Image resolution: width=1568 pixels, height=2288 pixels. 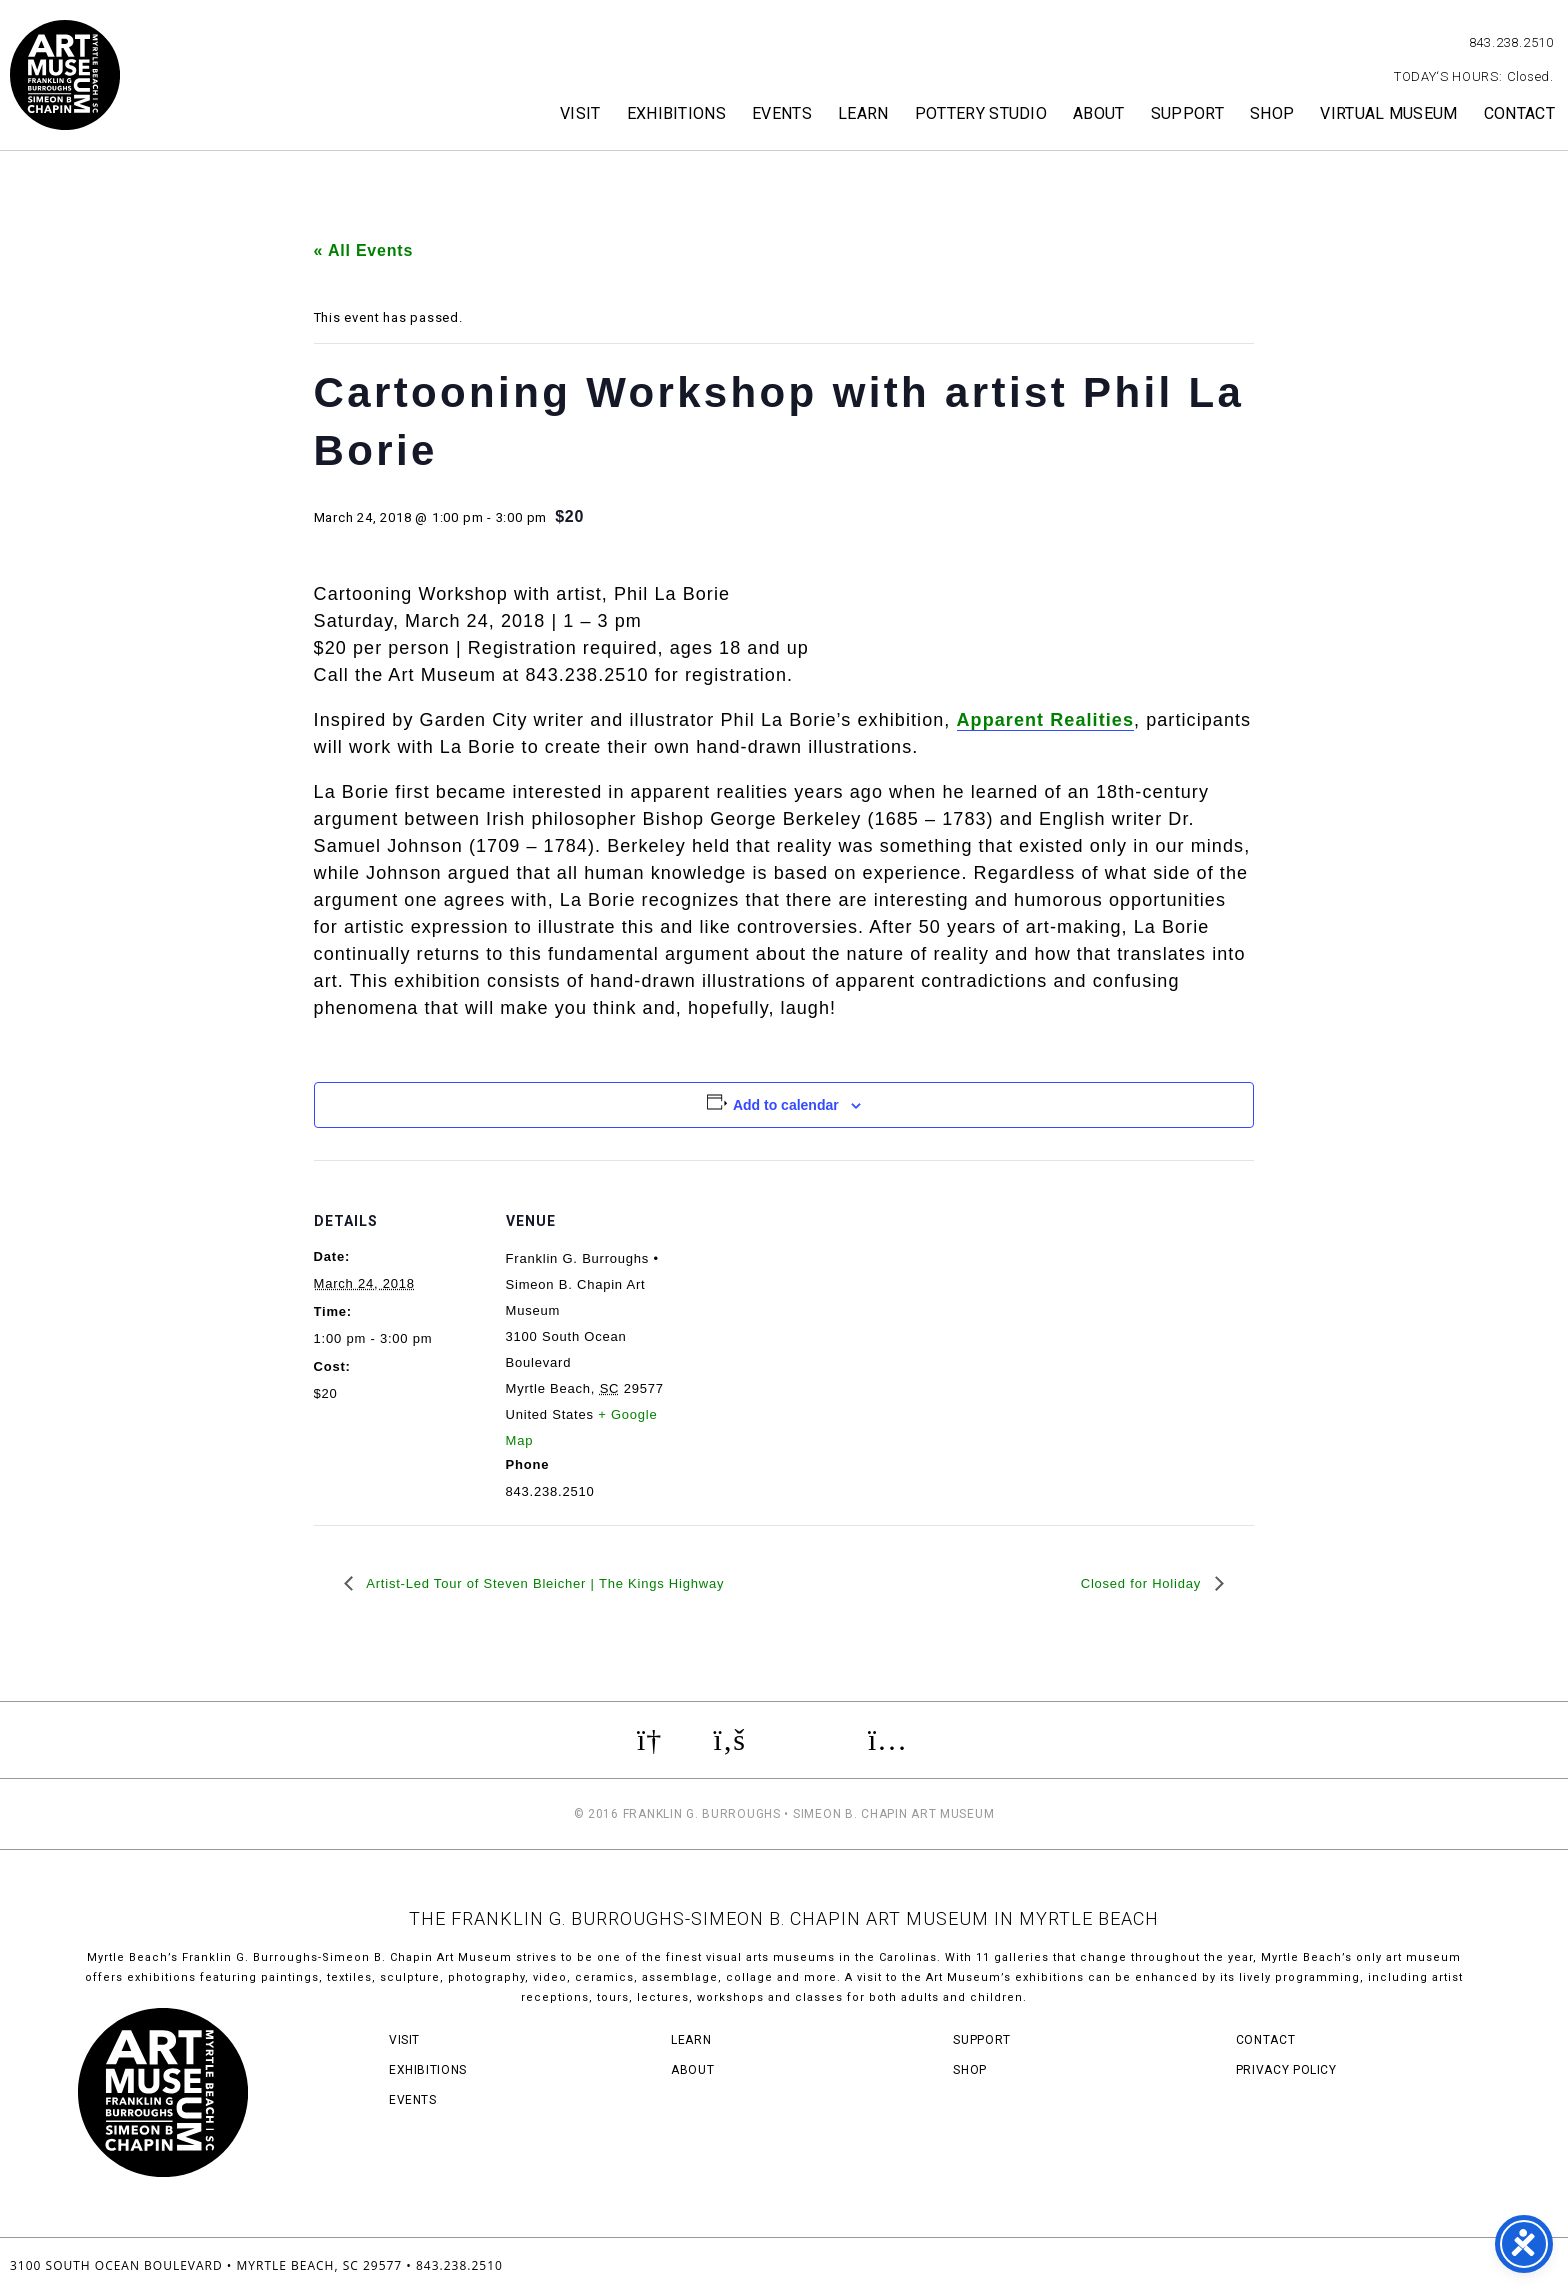 I want to click on Privacy Policy, so click(x=1286, y=2070).